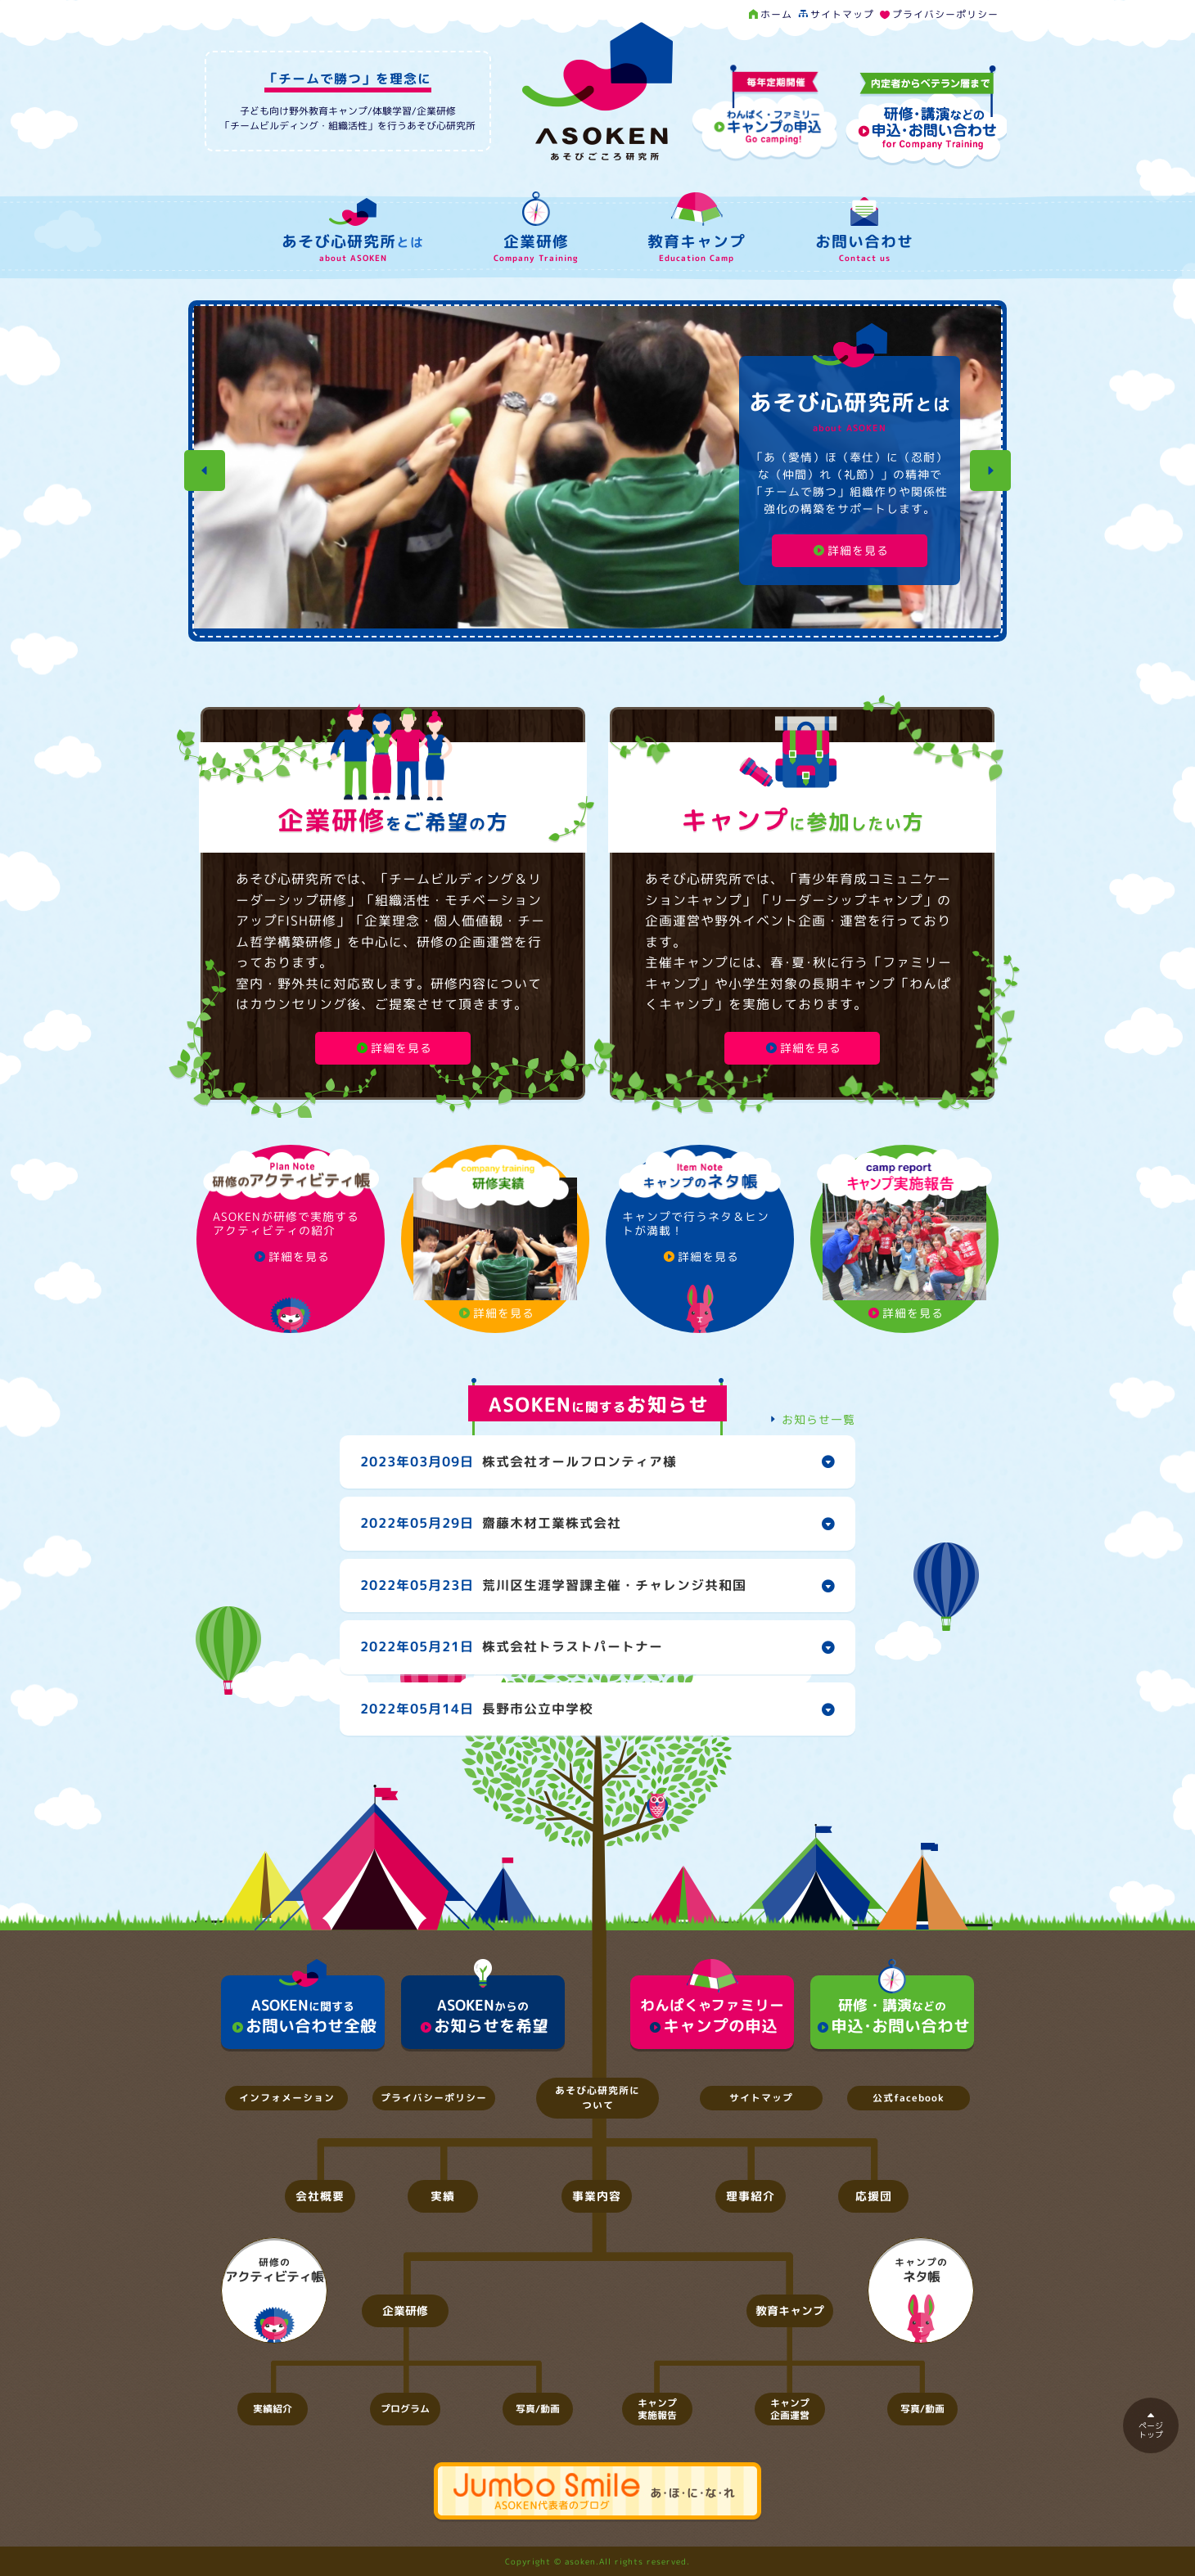  I want to click on インフォメーション, so click(287, 2098).